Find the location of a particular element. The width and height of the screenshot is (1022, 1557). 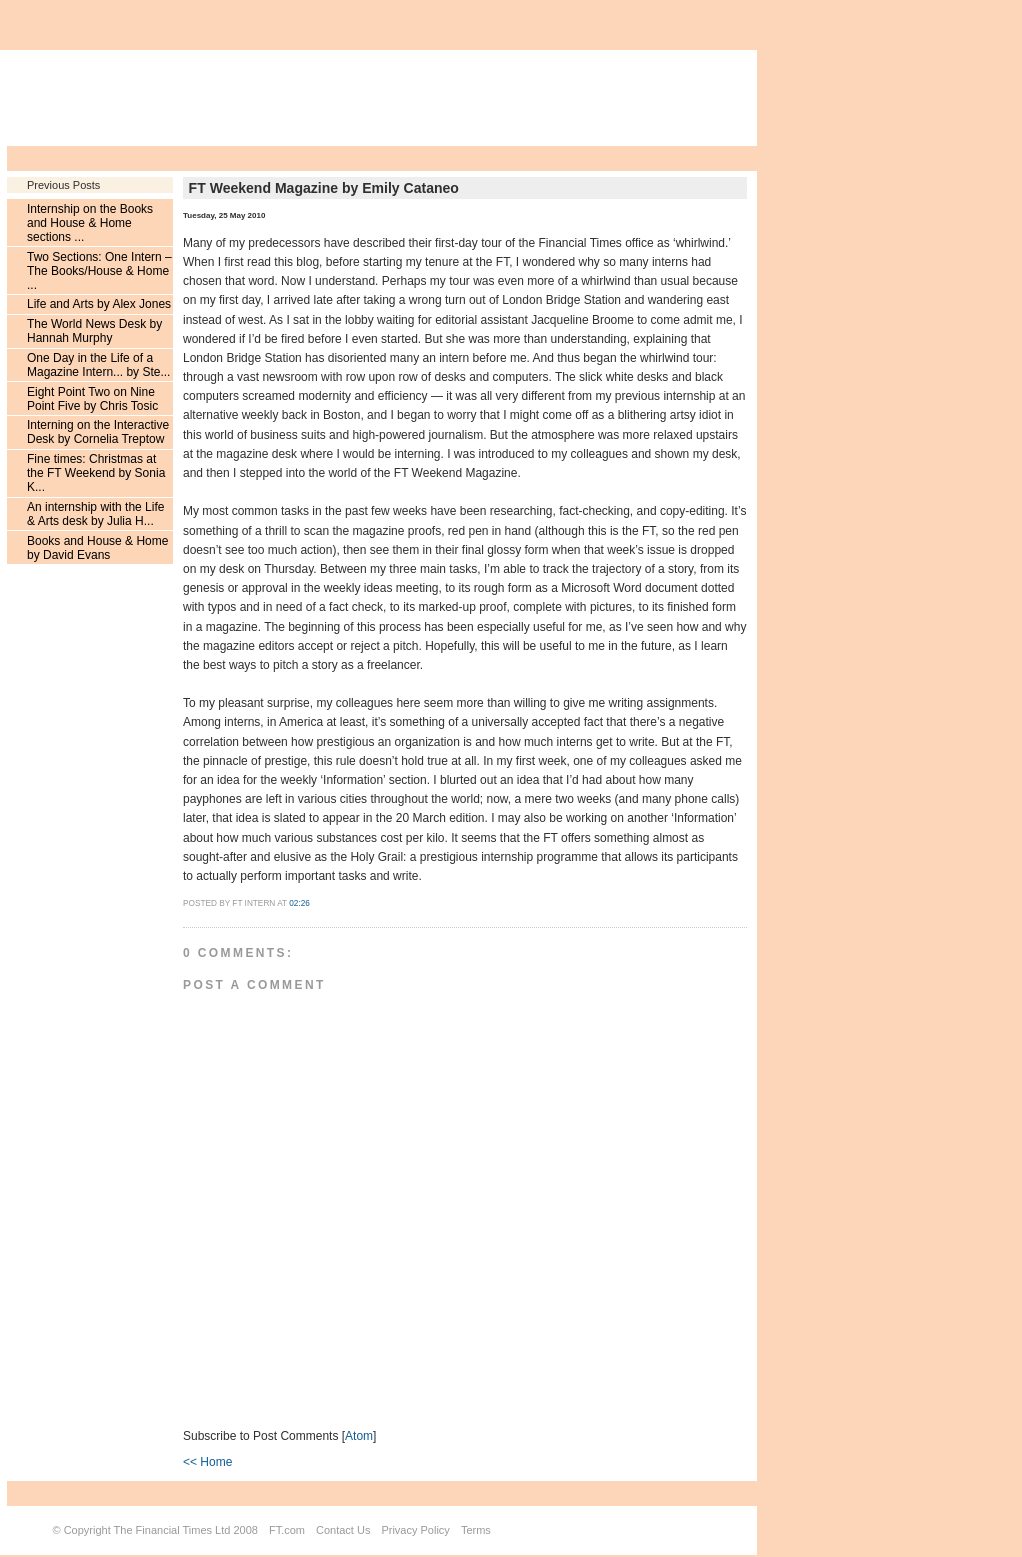

<< Home is located at coordinates (207, 1462).